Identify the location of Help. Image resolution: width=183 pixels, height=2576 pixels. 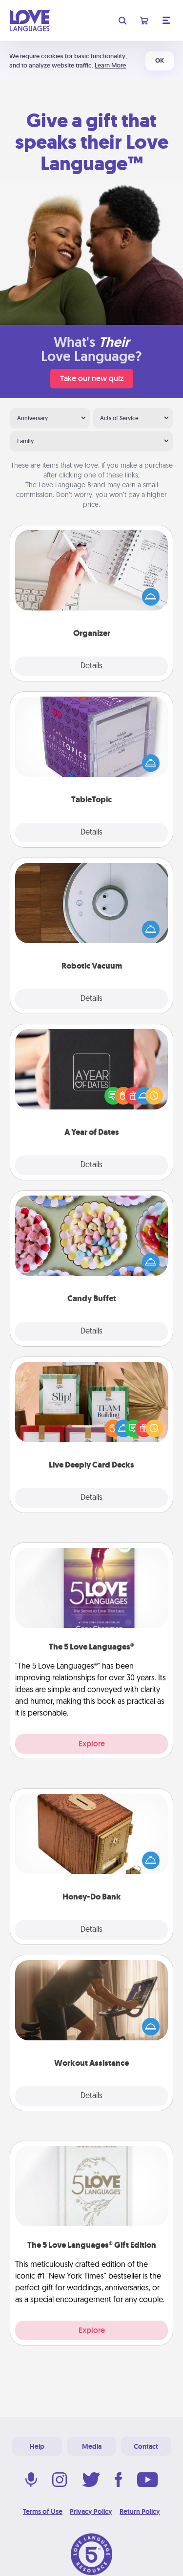
(37, 2446).